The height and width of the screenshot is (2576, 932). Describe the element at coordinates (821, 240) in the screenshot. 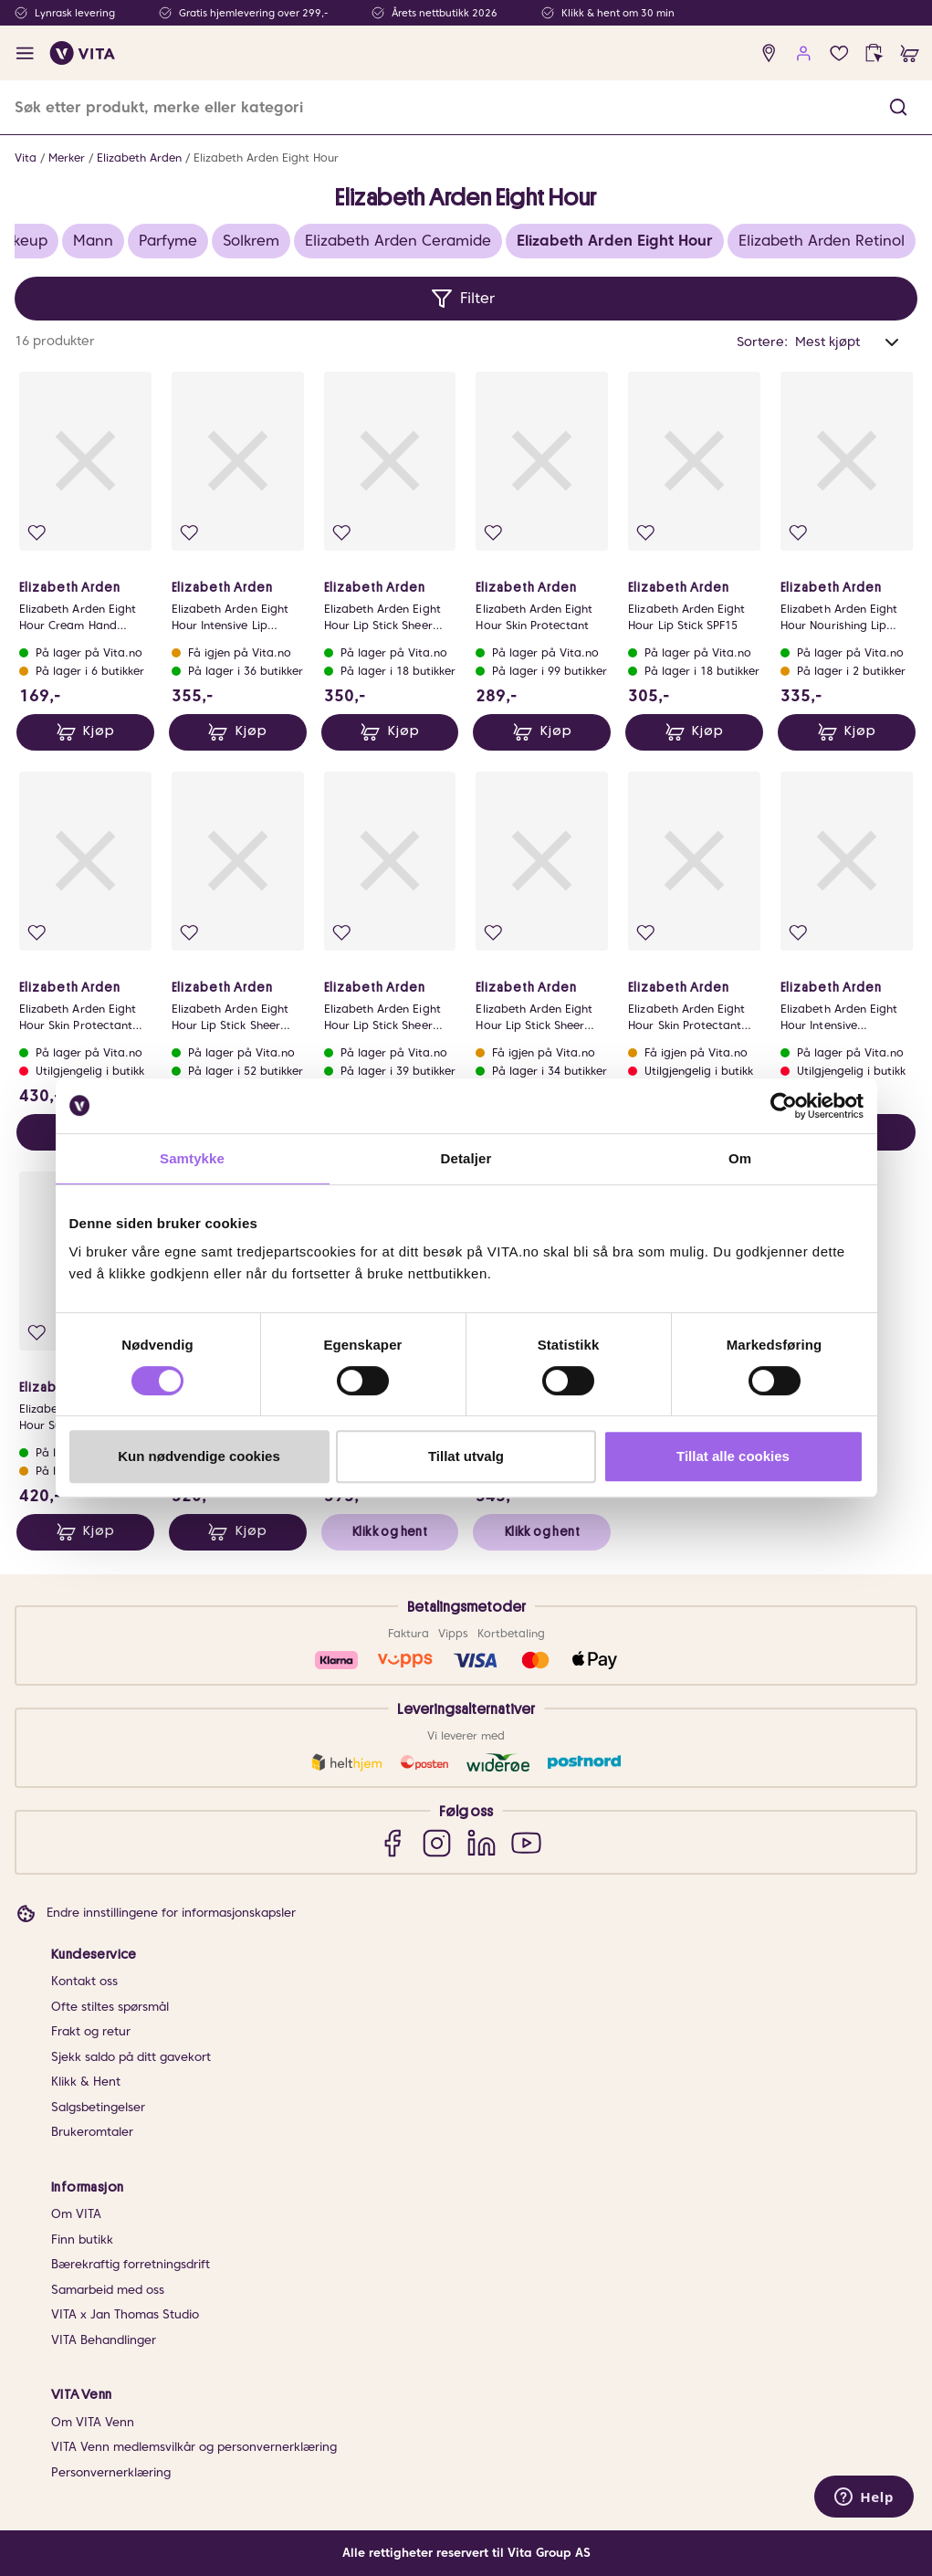

I see `Elizabeth Arden Retinol` at that location.